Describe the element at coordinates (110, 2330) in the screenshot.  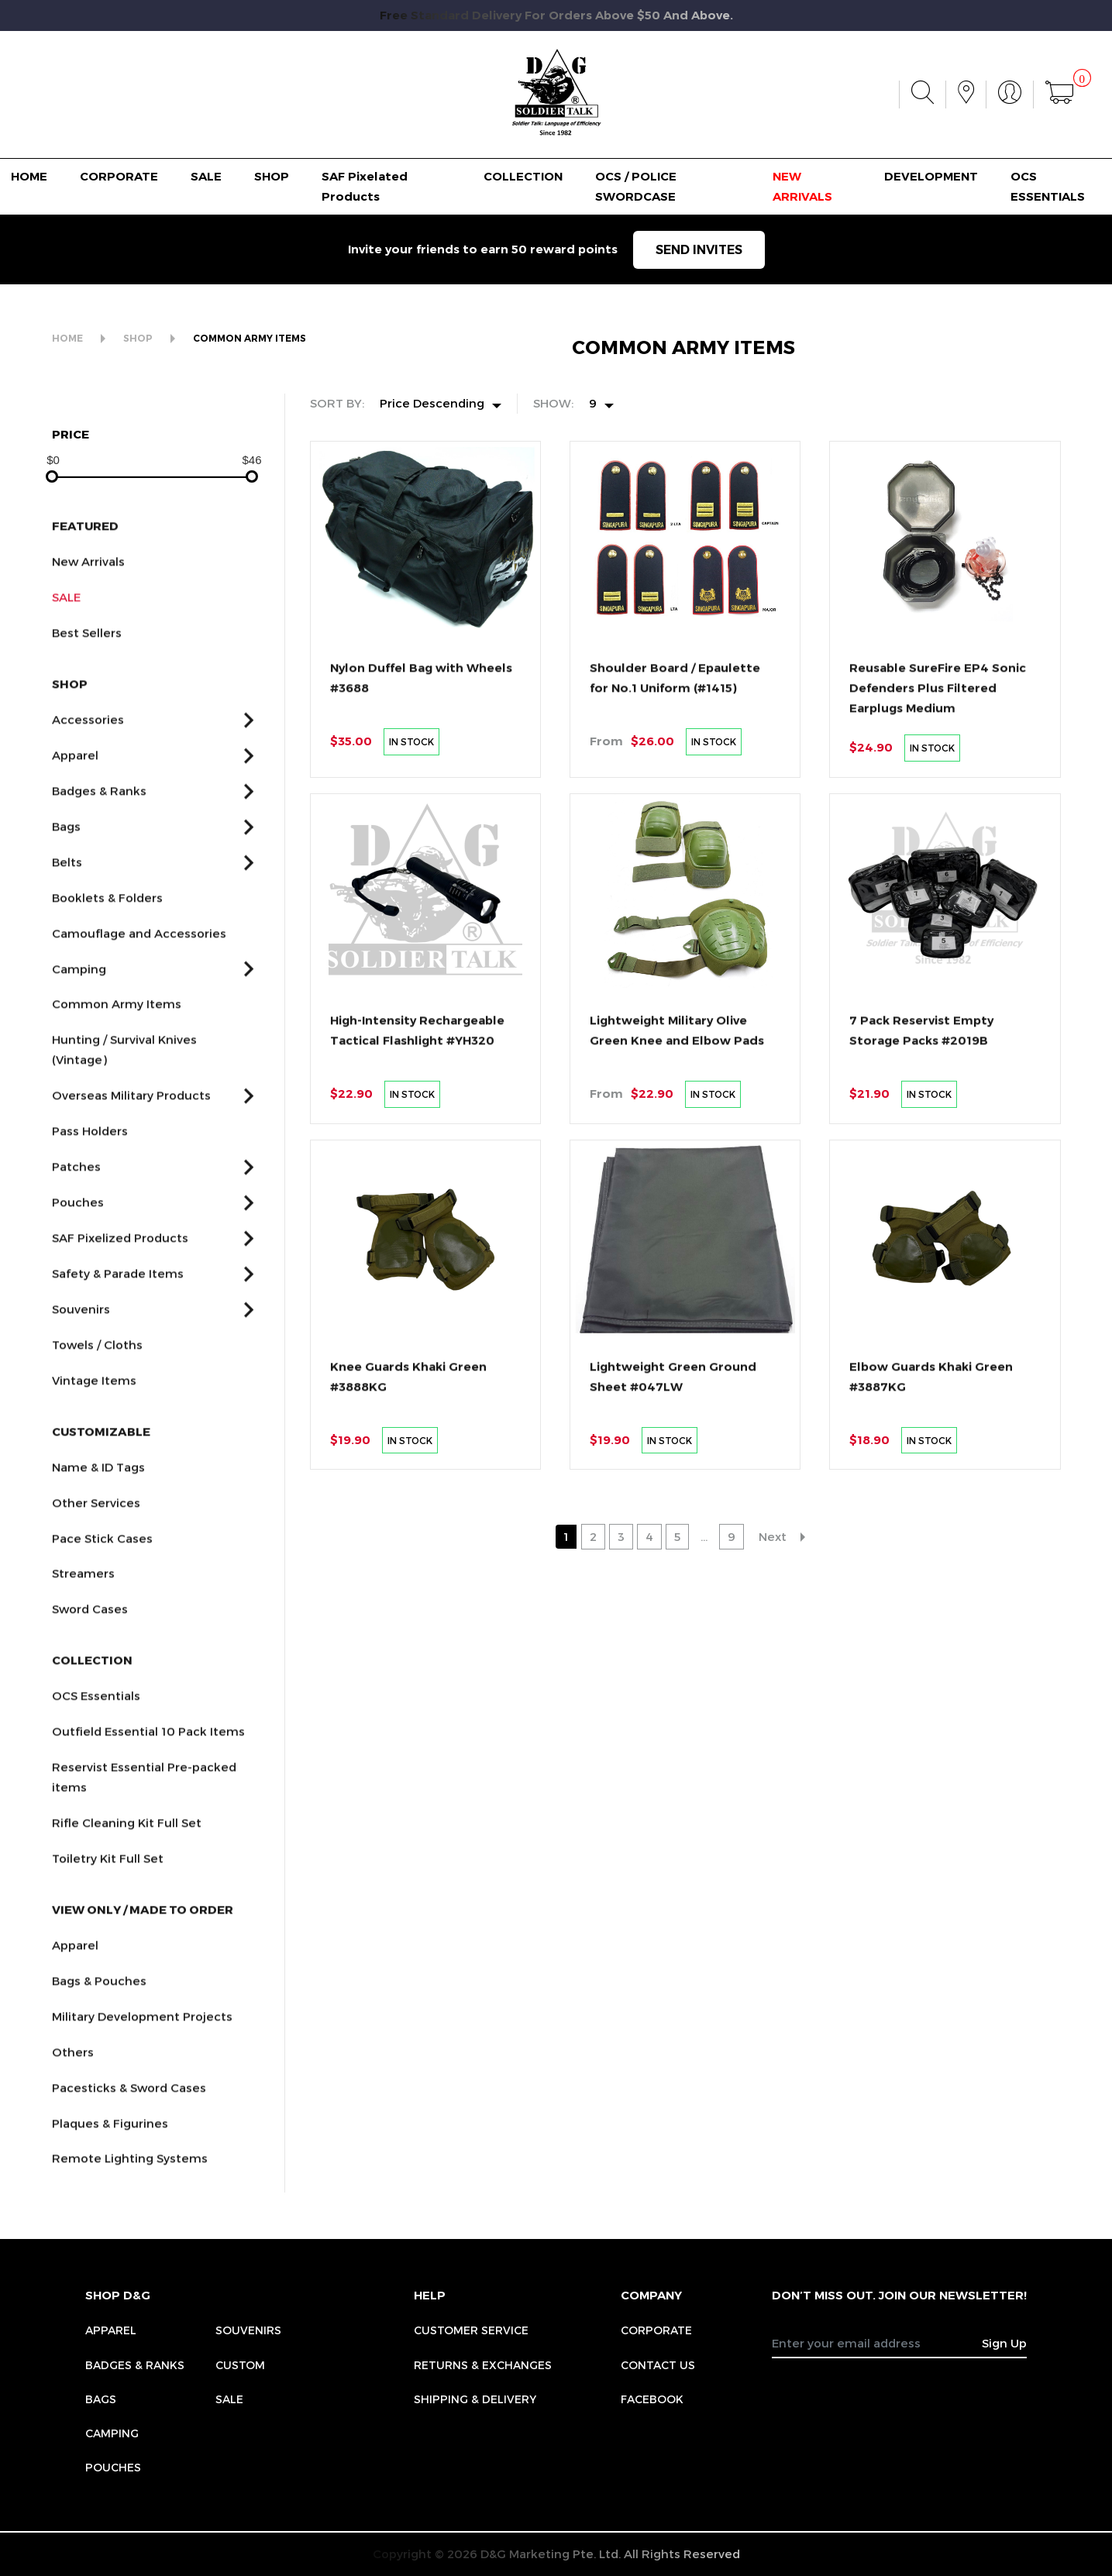
I see `Apparel` at that location.